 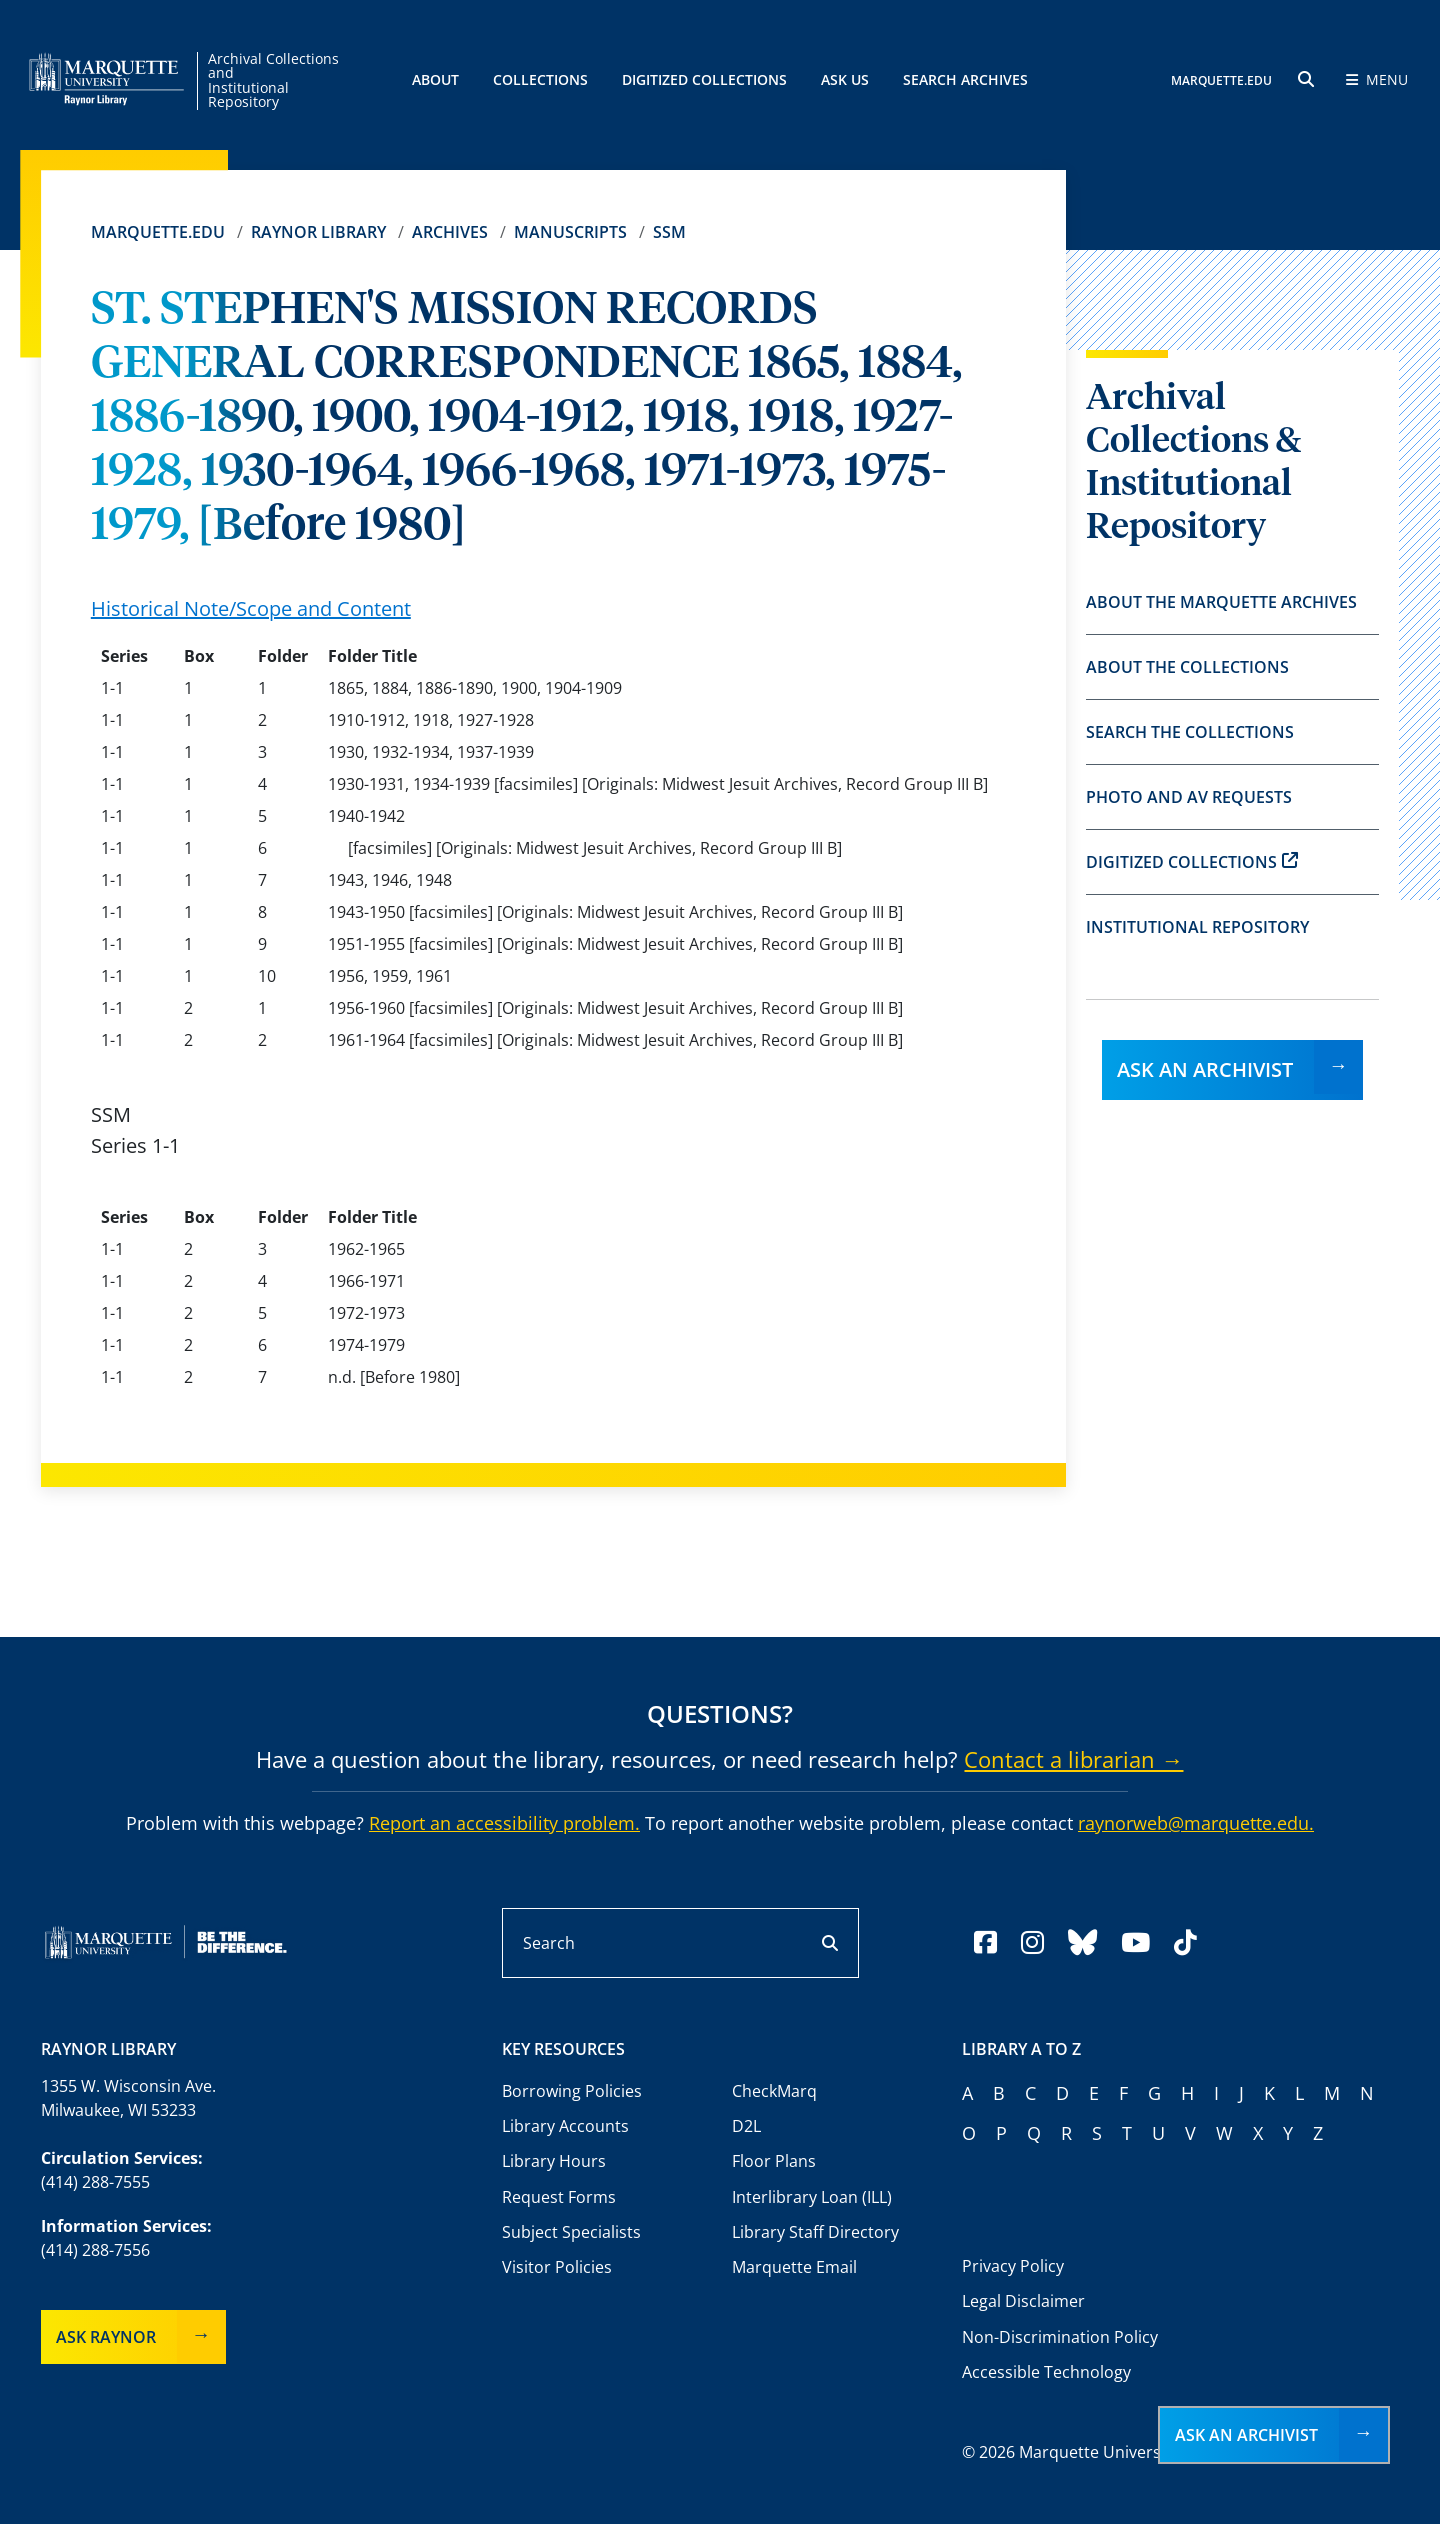 What do you see at coordinates (1221, 80) in the screenshot?
I see `MARQUETTE.EDU` at bounding box center [1221, 80].